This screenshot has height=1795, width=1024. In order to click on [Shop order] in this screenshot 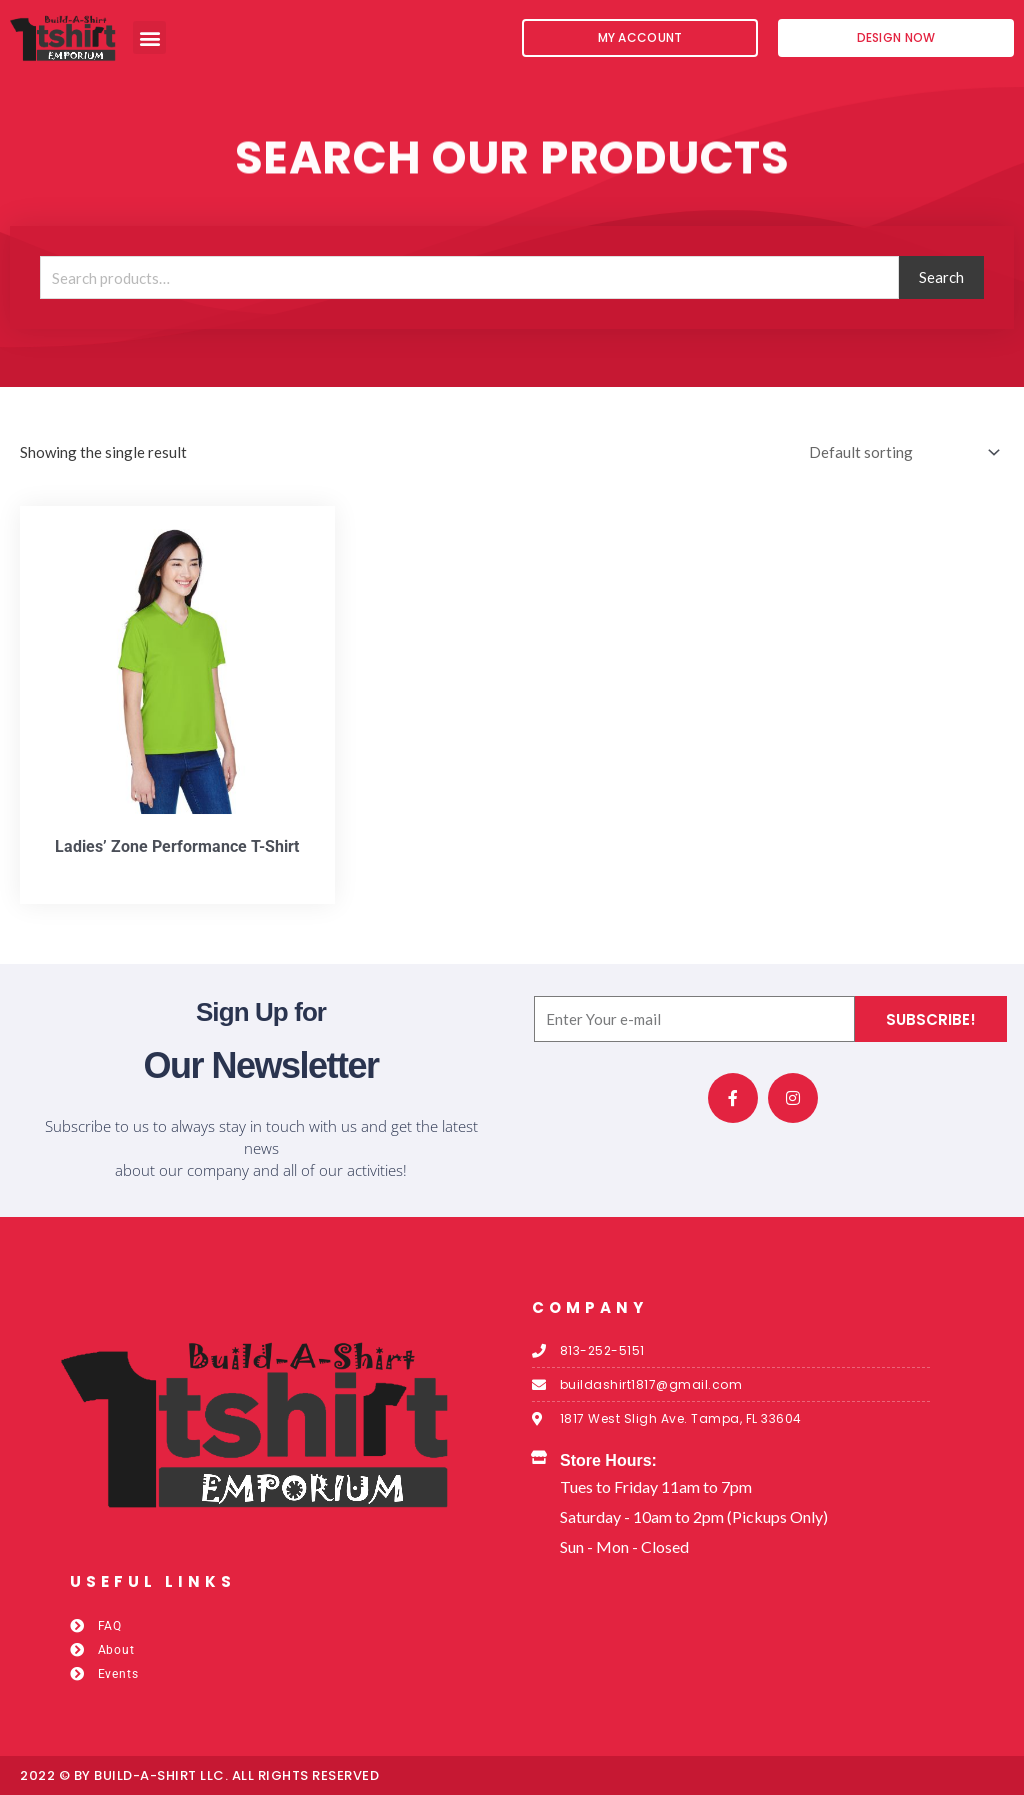, I will do `click(900, 452)`.